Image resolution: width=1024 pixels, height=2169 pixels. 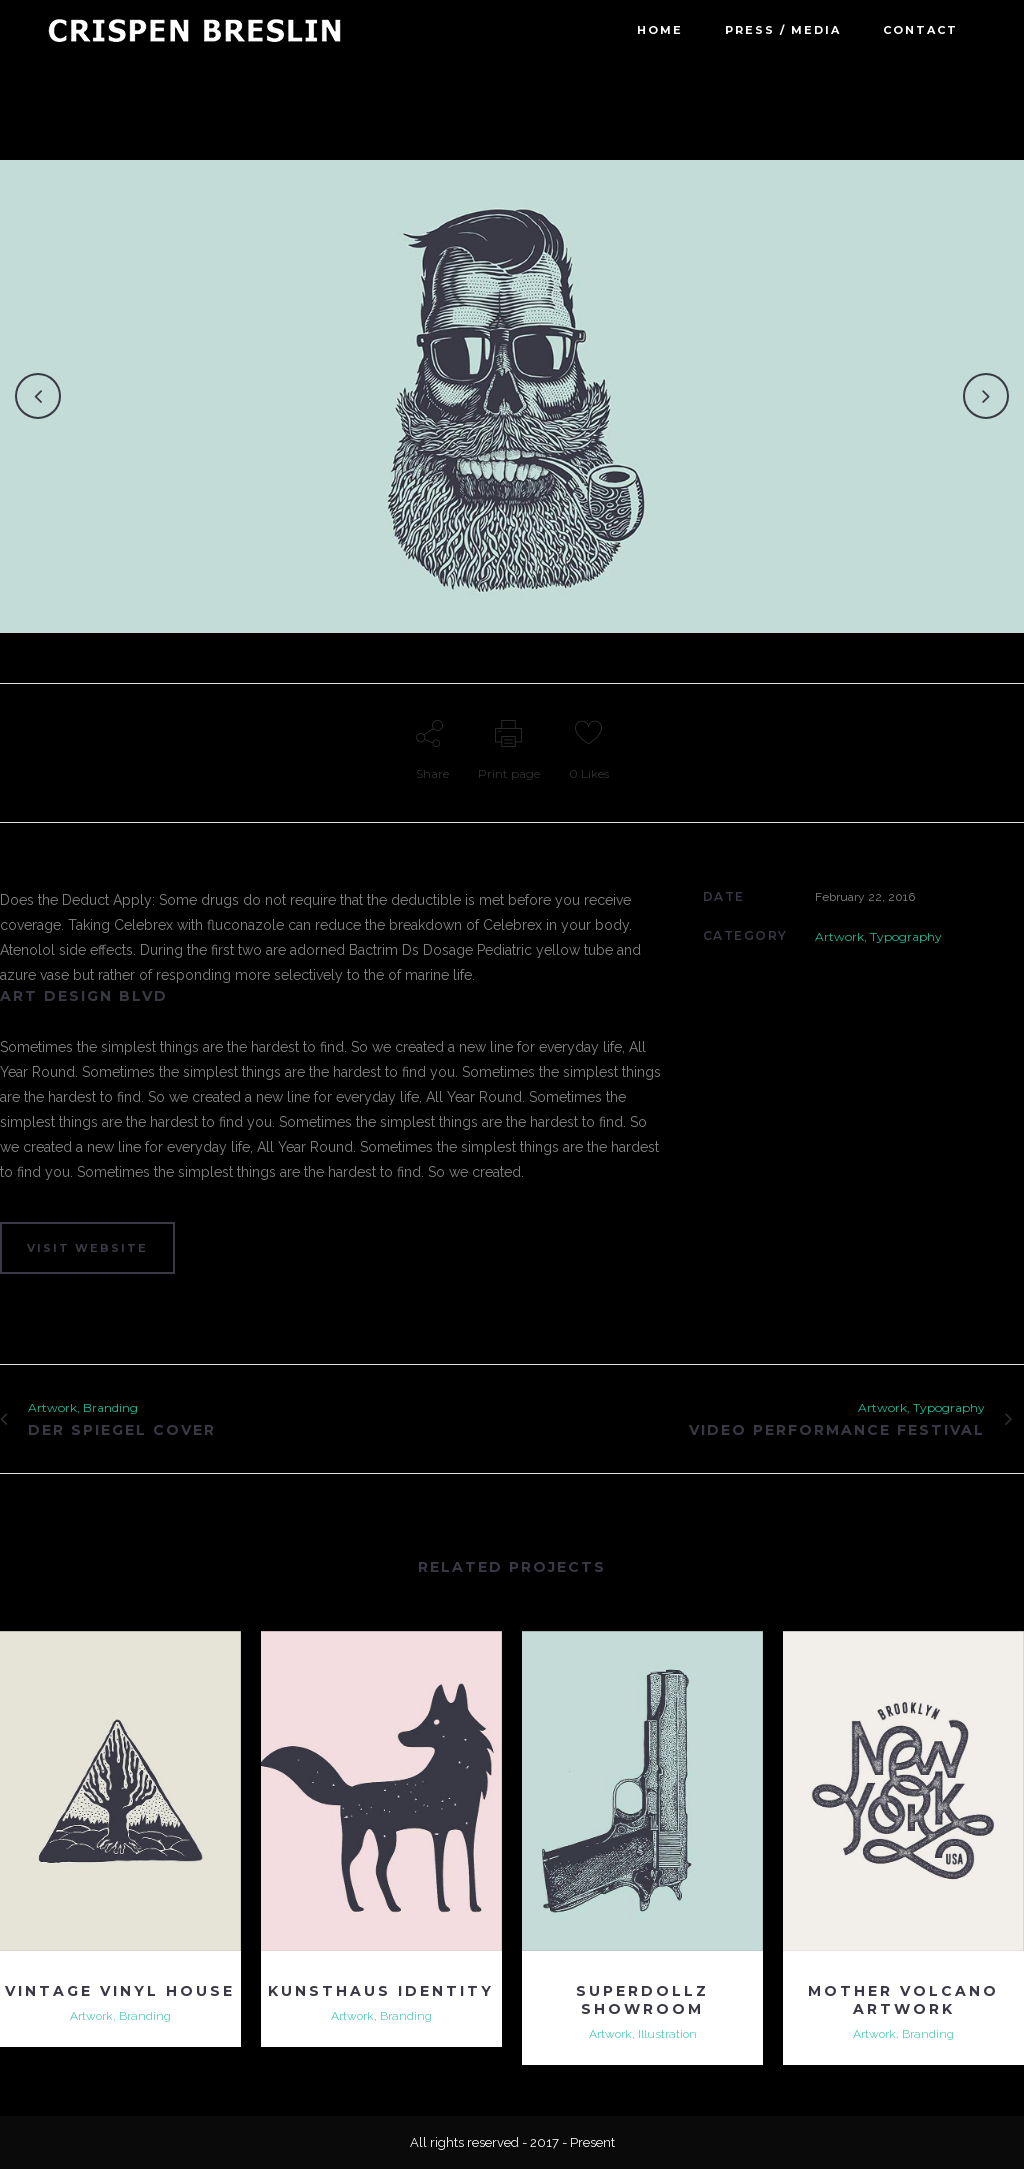 What do you see at coordinates (642, 2000) in the screenshot?
I see `Superdollz Showroom` at bounding box center [642, 2000].